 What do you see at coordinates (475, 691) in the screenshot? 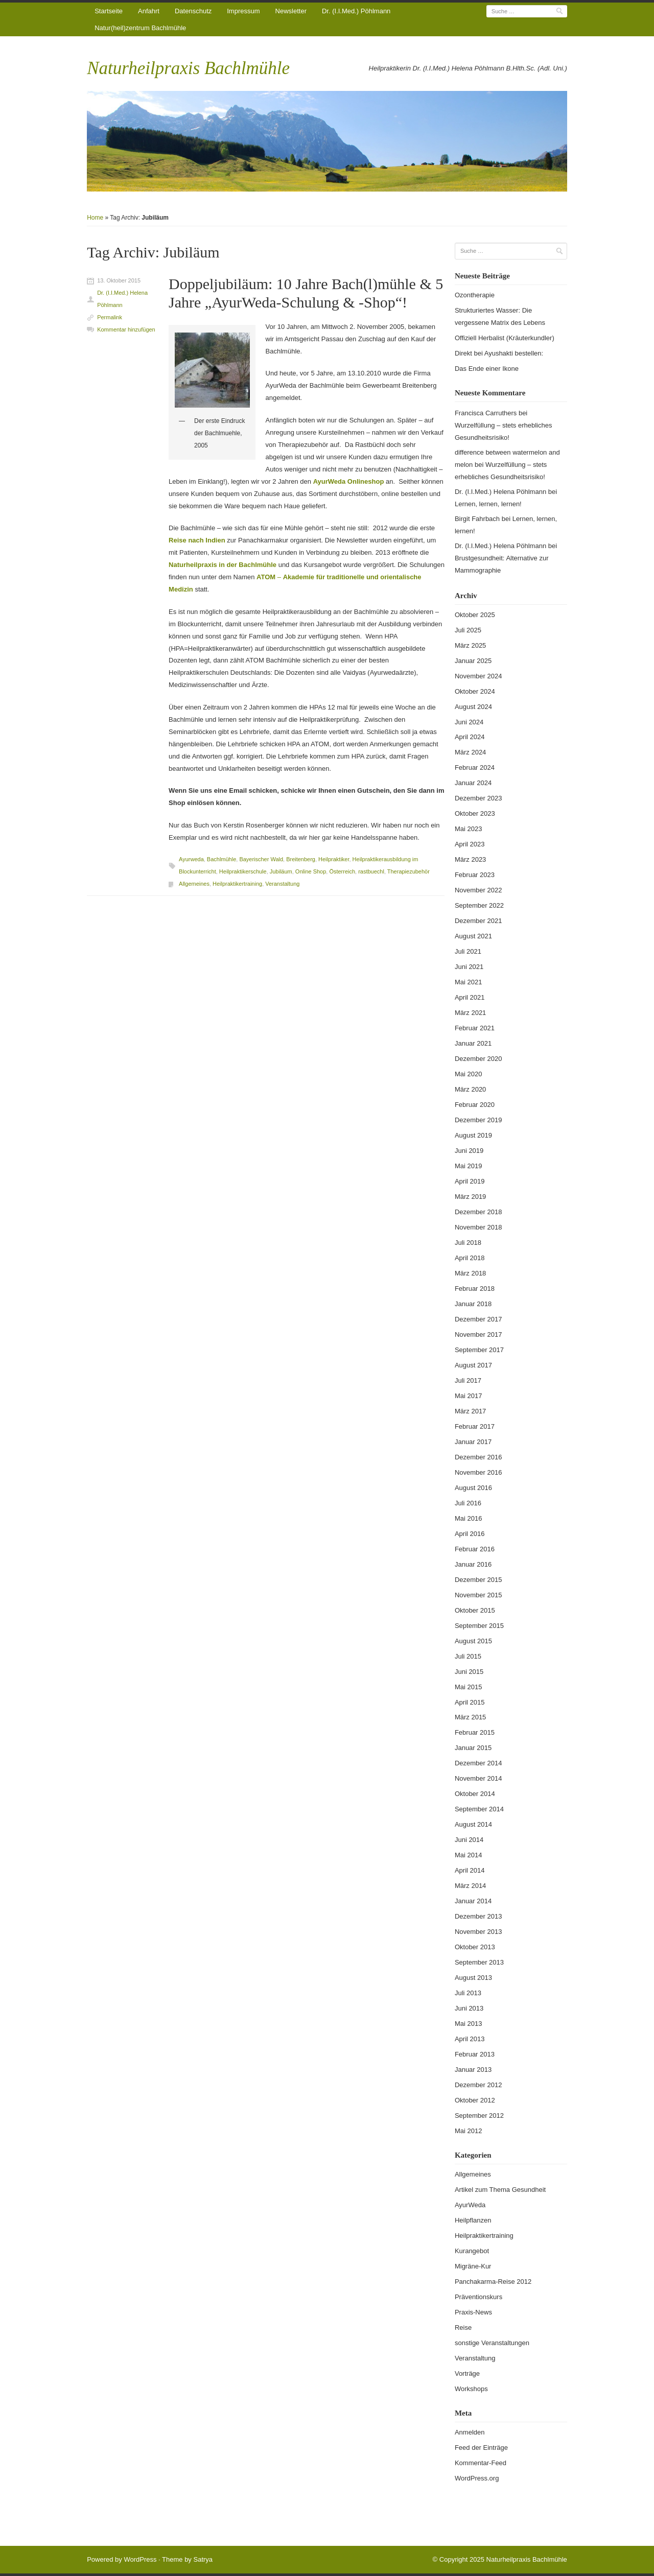
I see `Oktober 2024` at bounding box center [475, 691].